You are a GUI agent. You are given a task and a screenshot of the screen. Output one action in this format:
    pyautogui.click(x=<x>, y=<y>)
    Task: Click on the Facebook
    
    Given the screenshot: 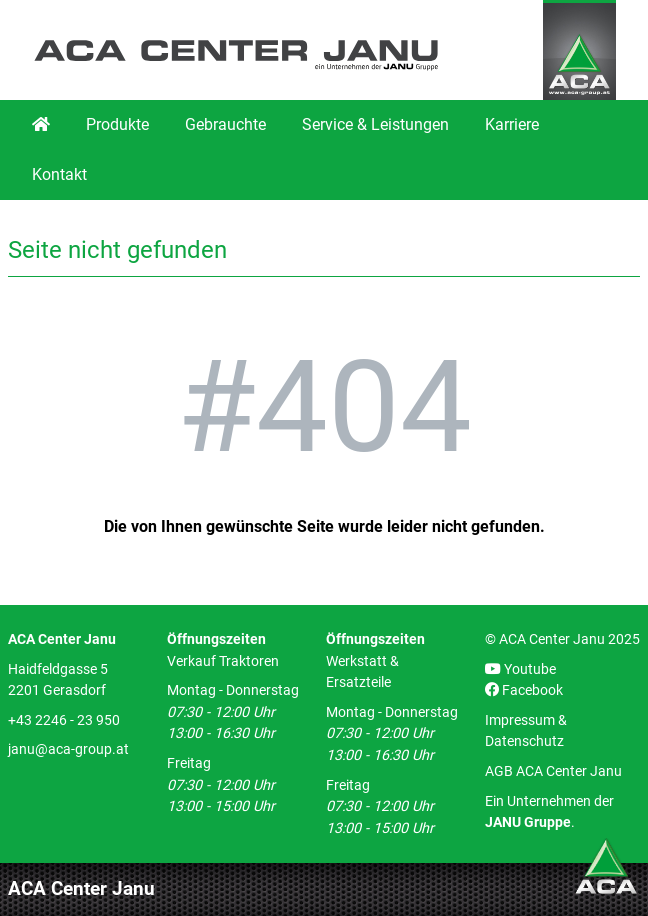 What is the action you would take?
    pyautogui.click(x=524, y=690)
    